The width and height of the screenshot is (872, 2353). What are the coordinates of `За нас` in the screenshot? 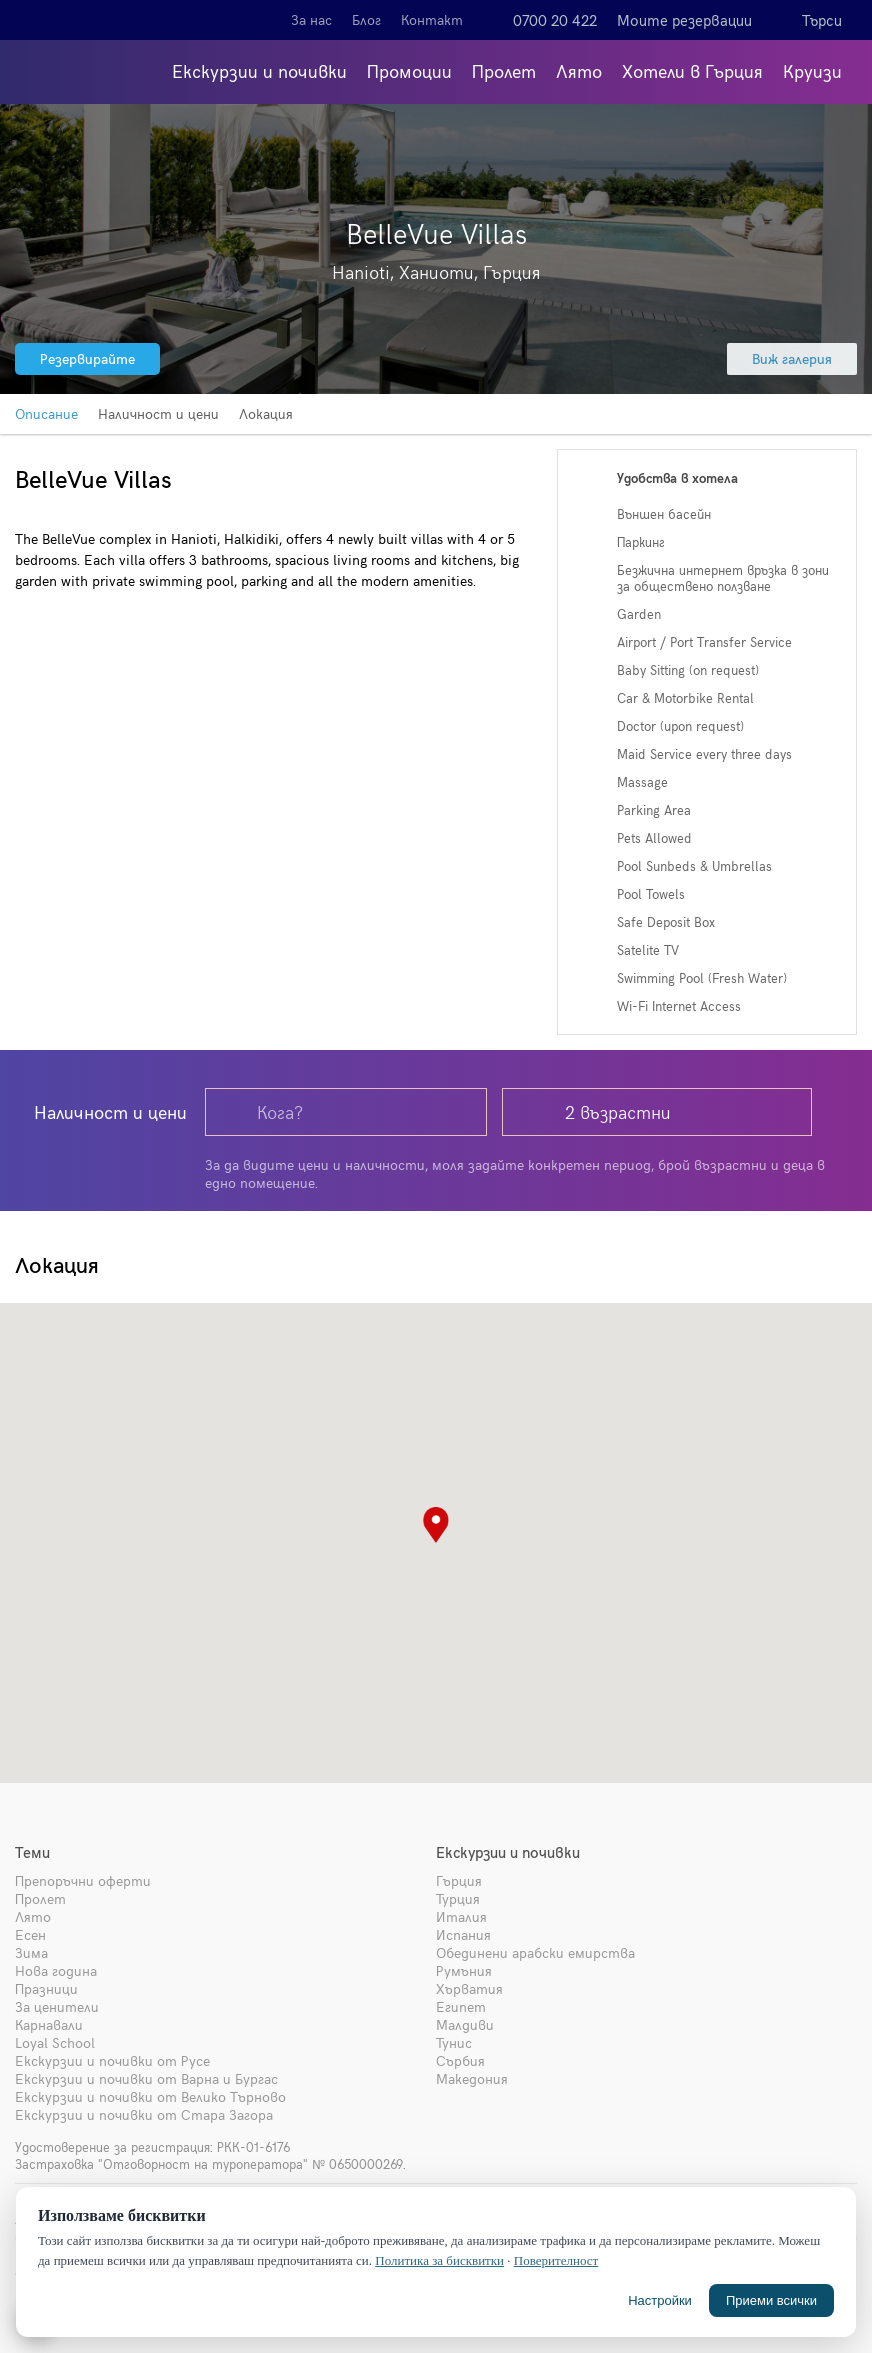 It's located at (311, 19).